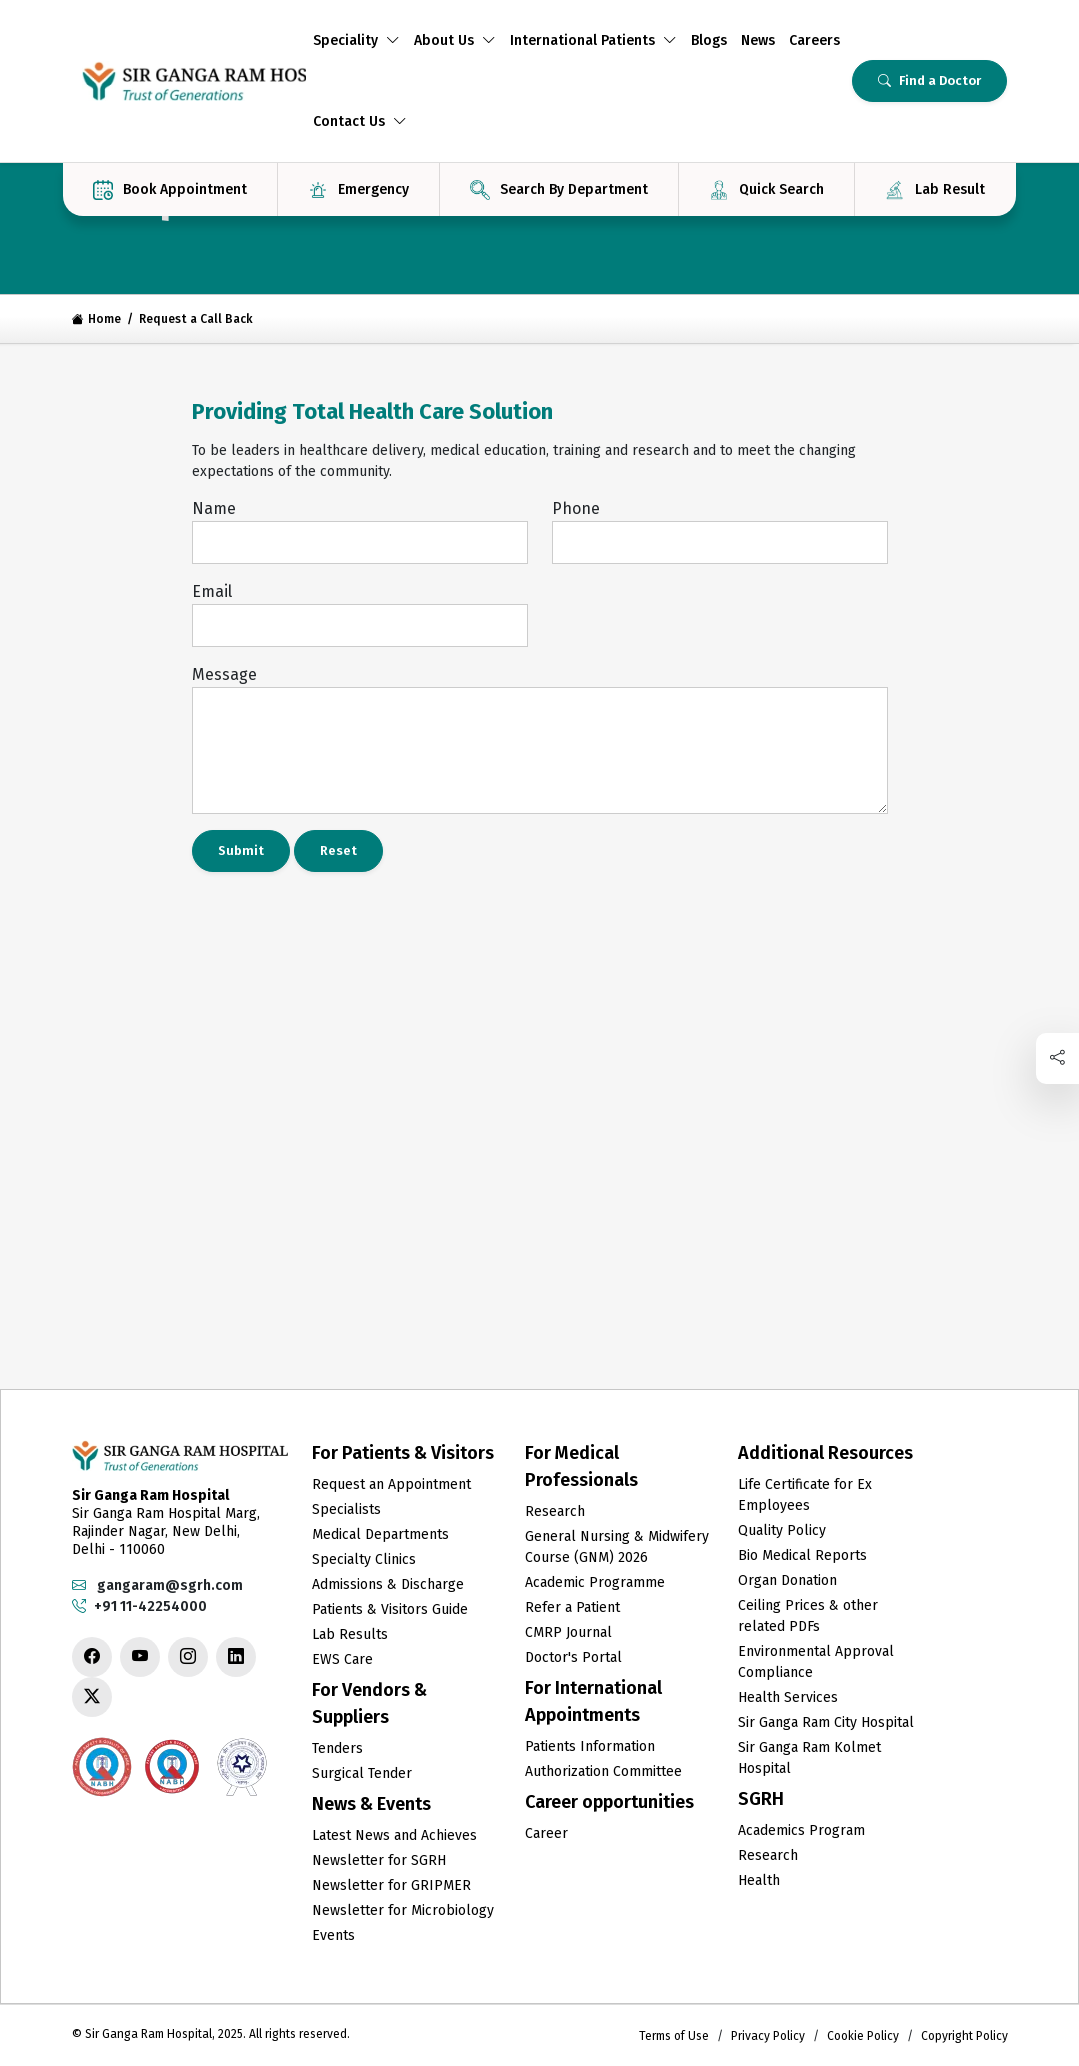 This screenshot has height=2066, width=1079. Describe the element at coordinates (350, 1634) in the screenshot. I see `Lab Results` at that location.